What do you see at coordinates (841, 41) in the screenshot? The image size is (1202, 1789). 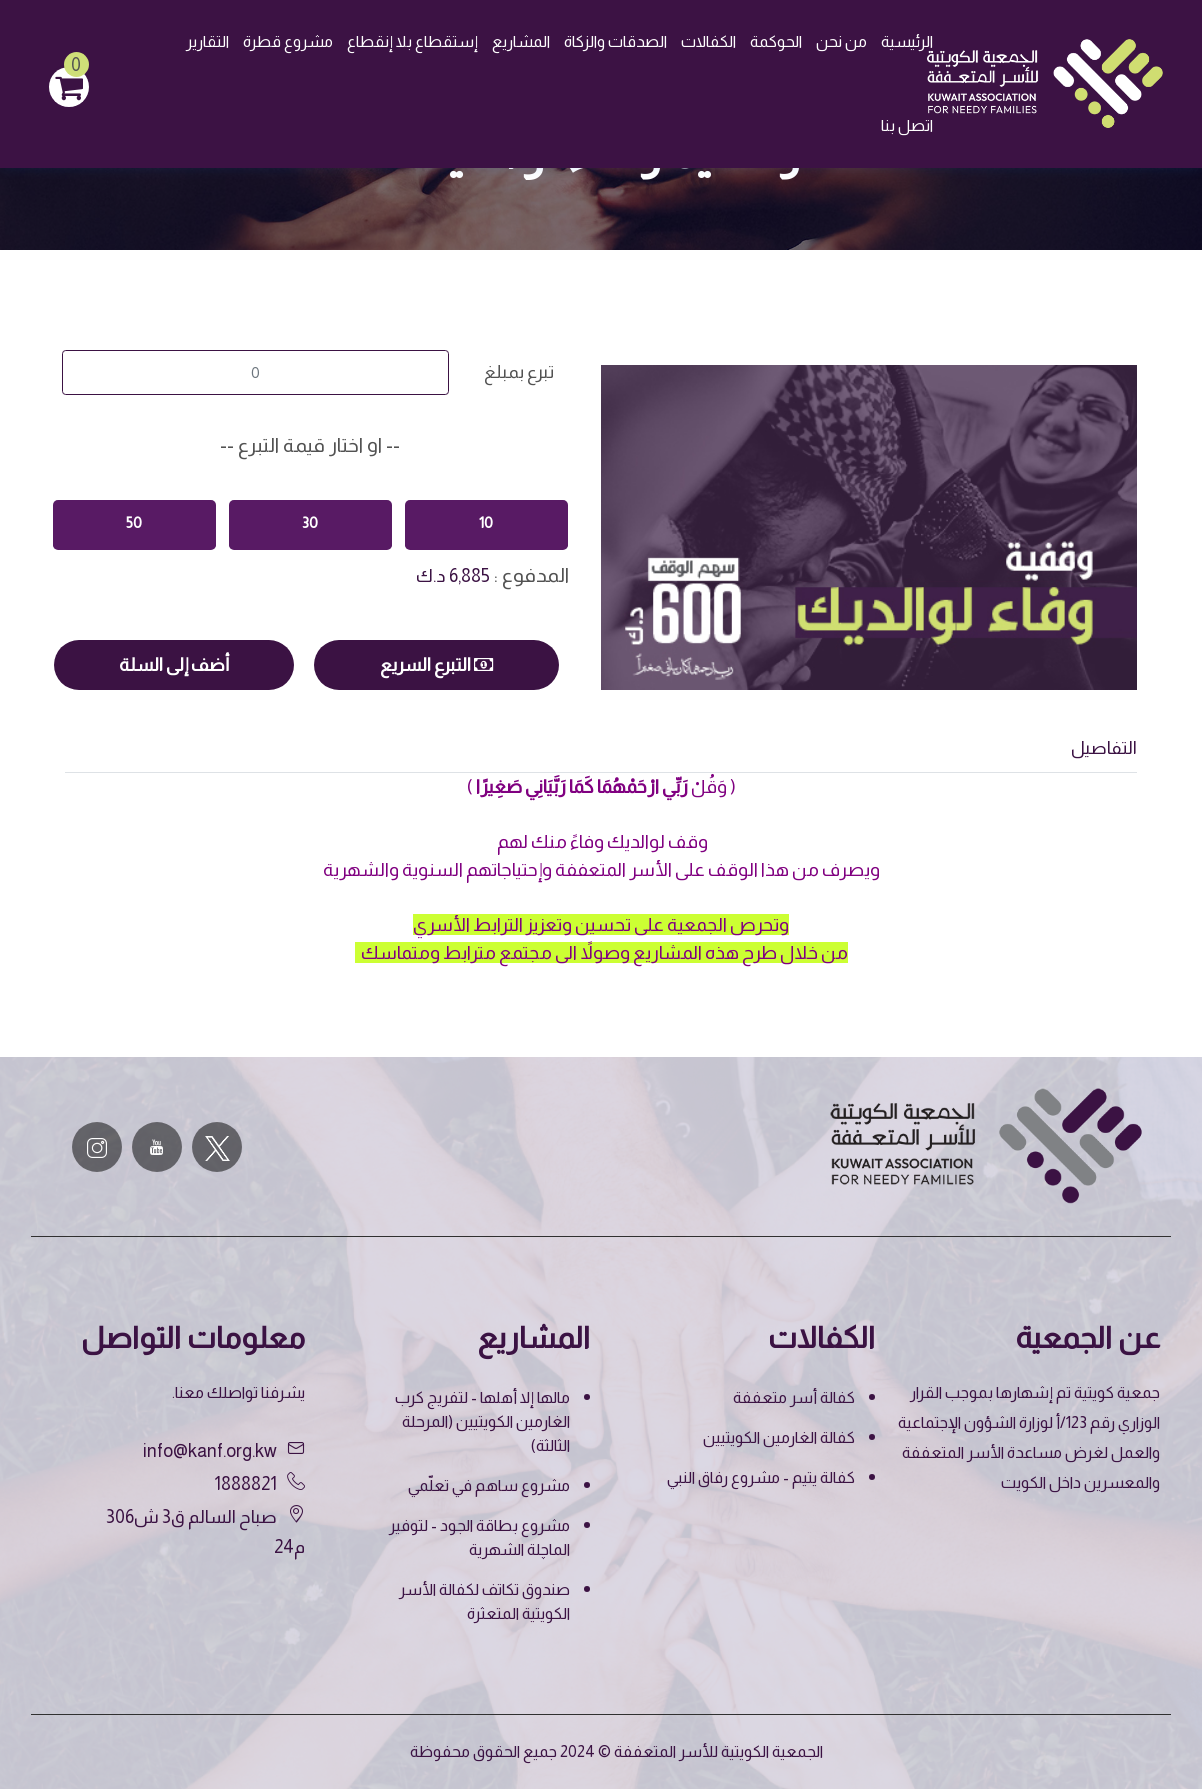 I see `من نحن` at bounding box center [841, 41].